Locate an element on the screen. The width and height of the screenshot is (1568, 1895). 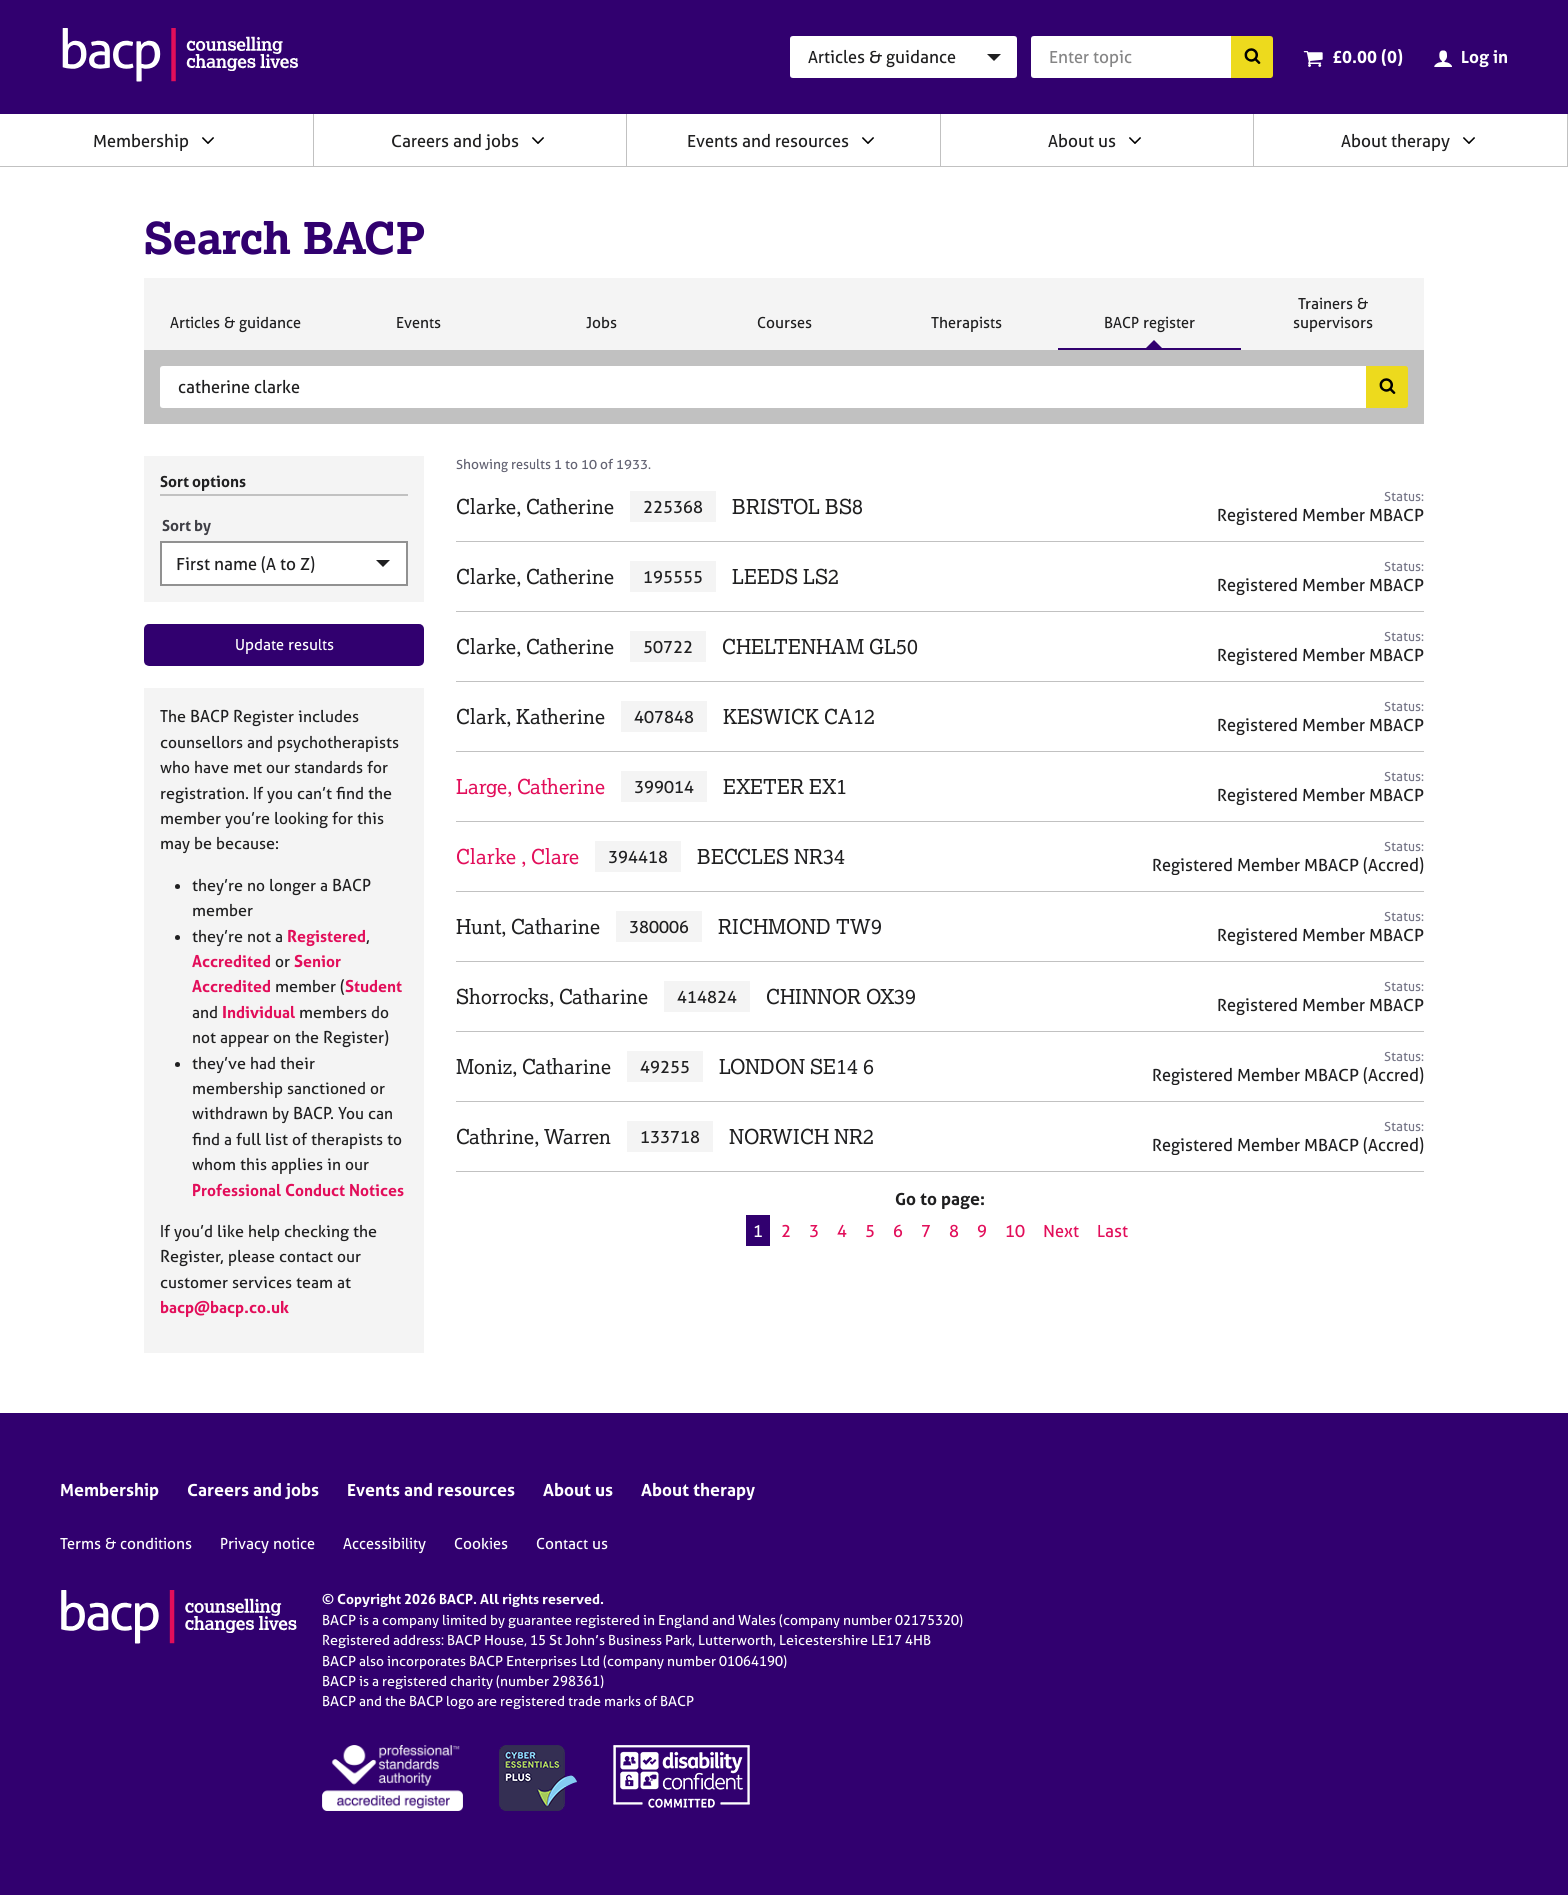
Professional Conduct Notices is located at coordinates (298, 1190).